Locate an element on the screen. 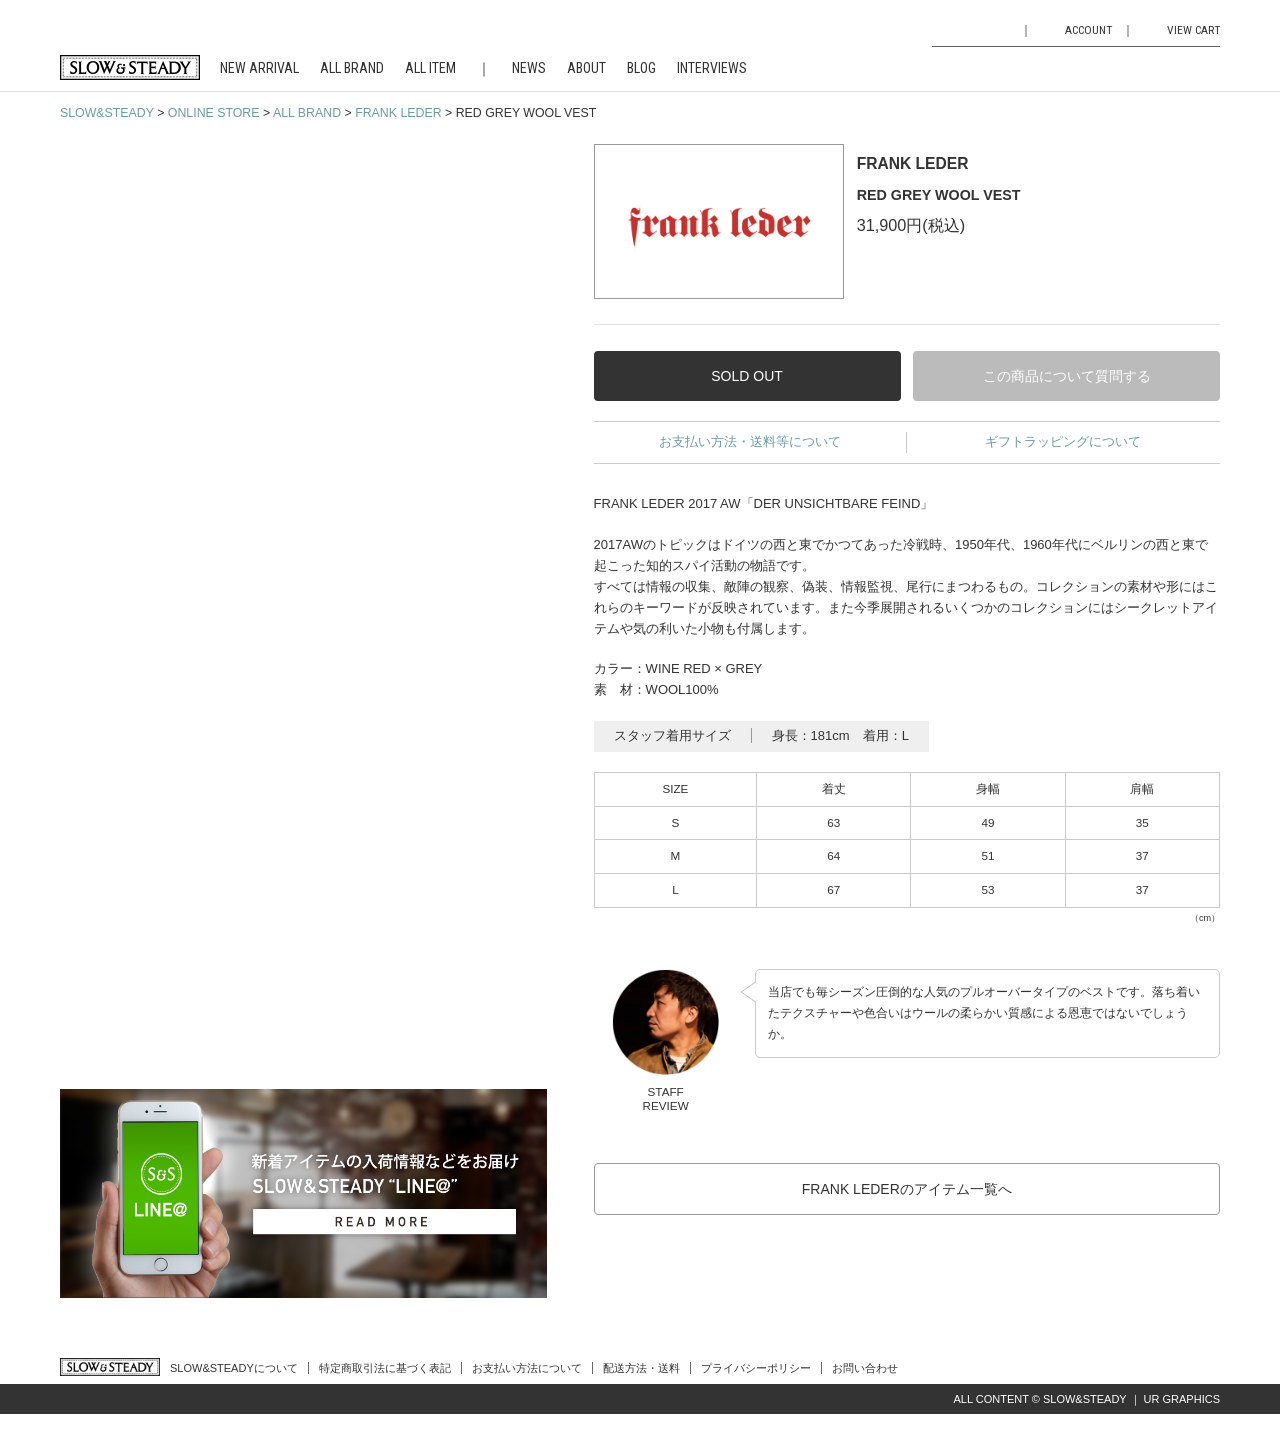 The width and height of the screenshot is (1280, 1434). 特定商取引法に基づく表記 is located at coordinates (385, 1368).